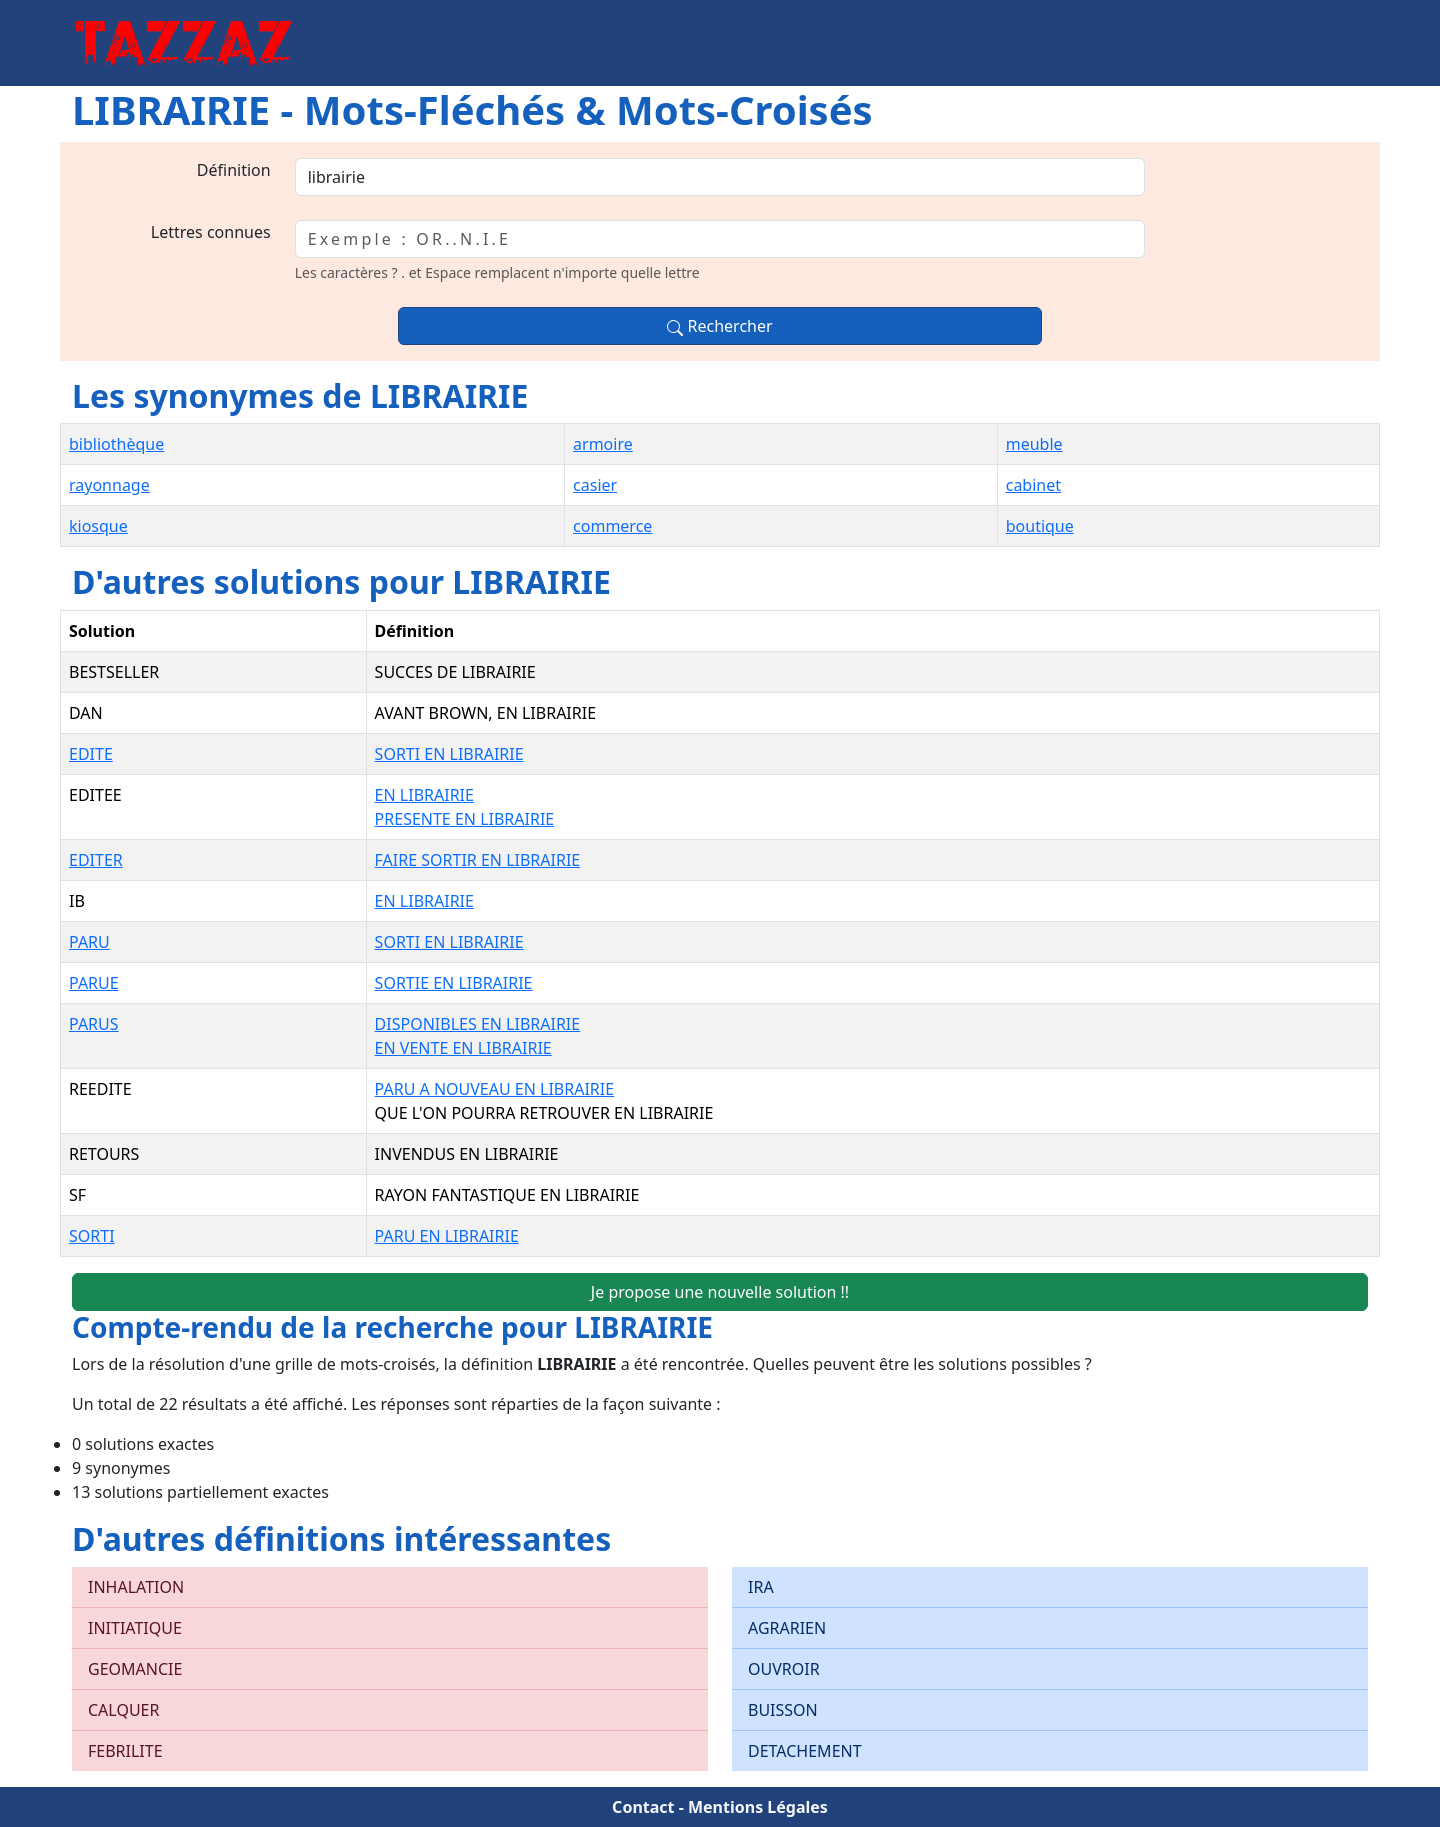 The height and width of the screenshot is (1827, 1440). I want to click on IRA, so click(761, 1587).